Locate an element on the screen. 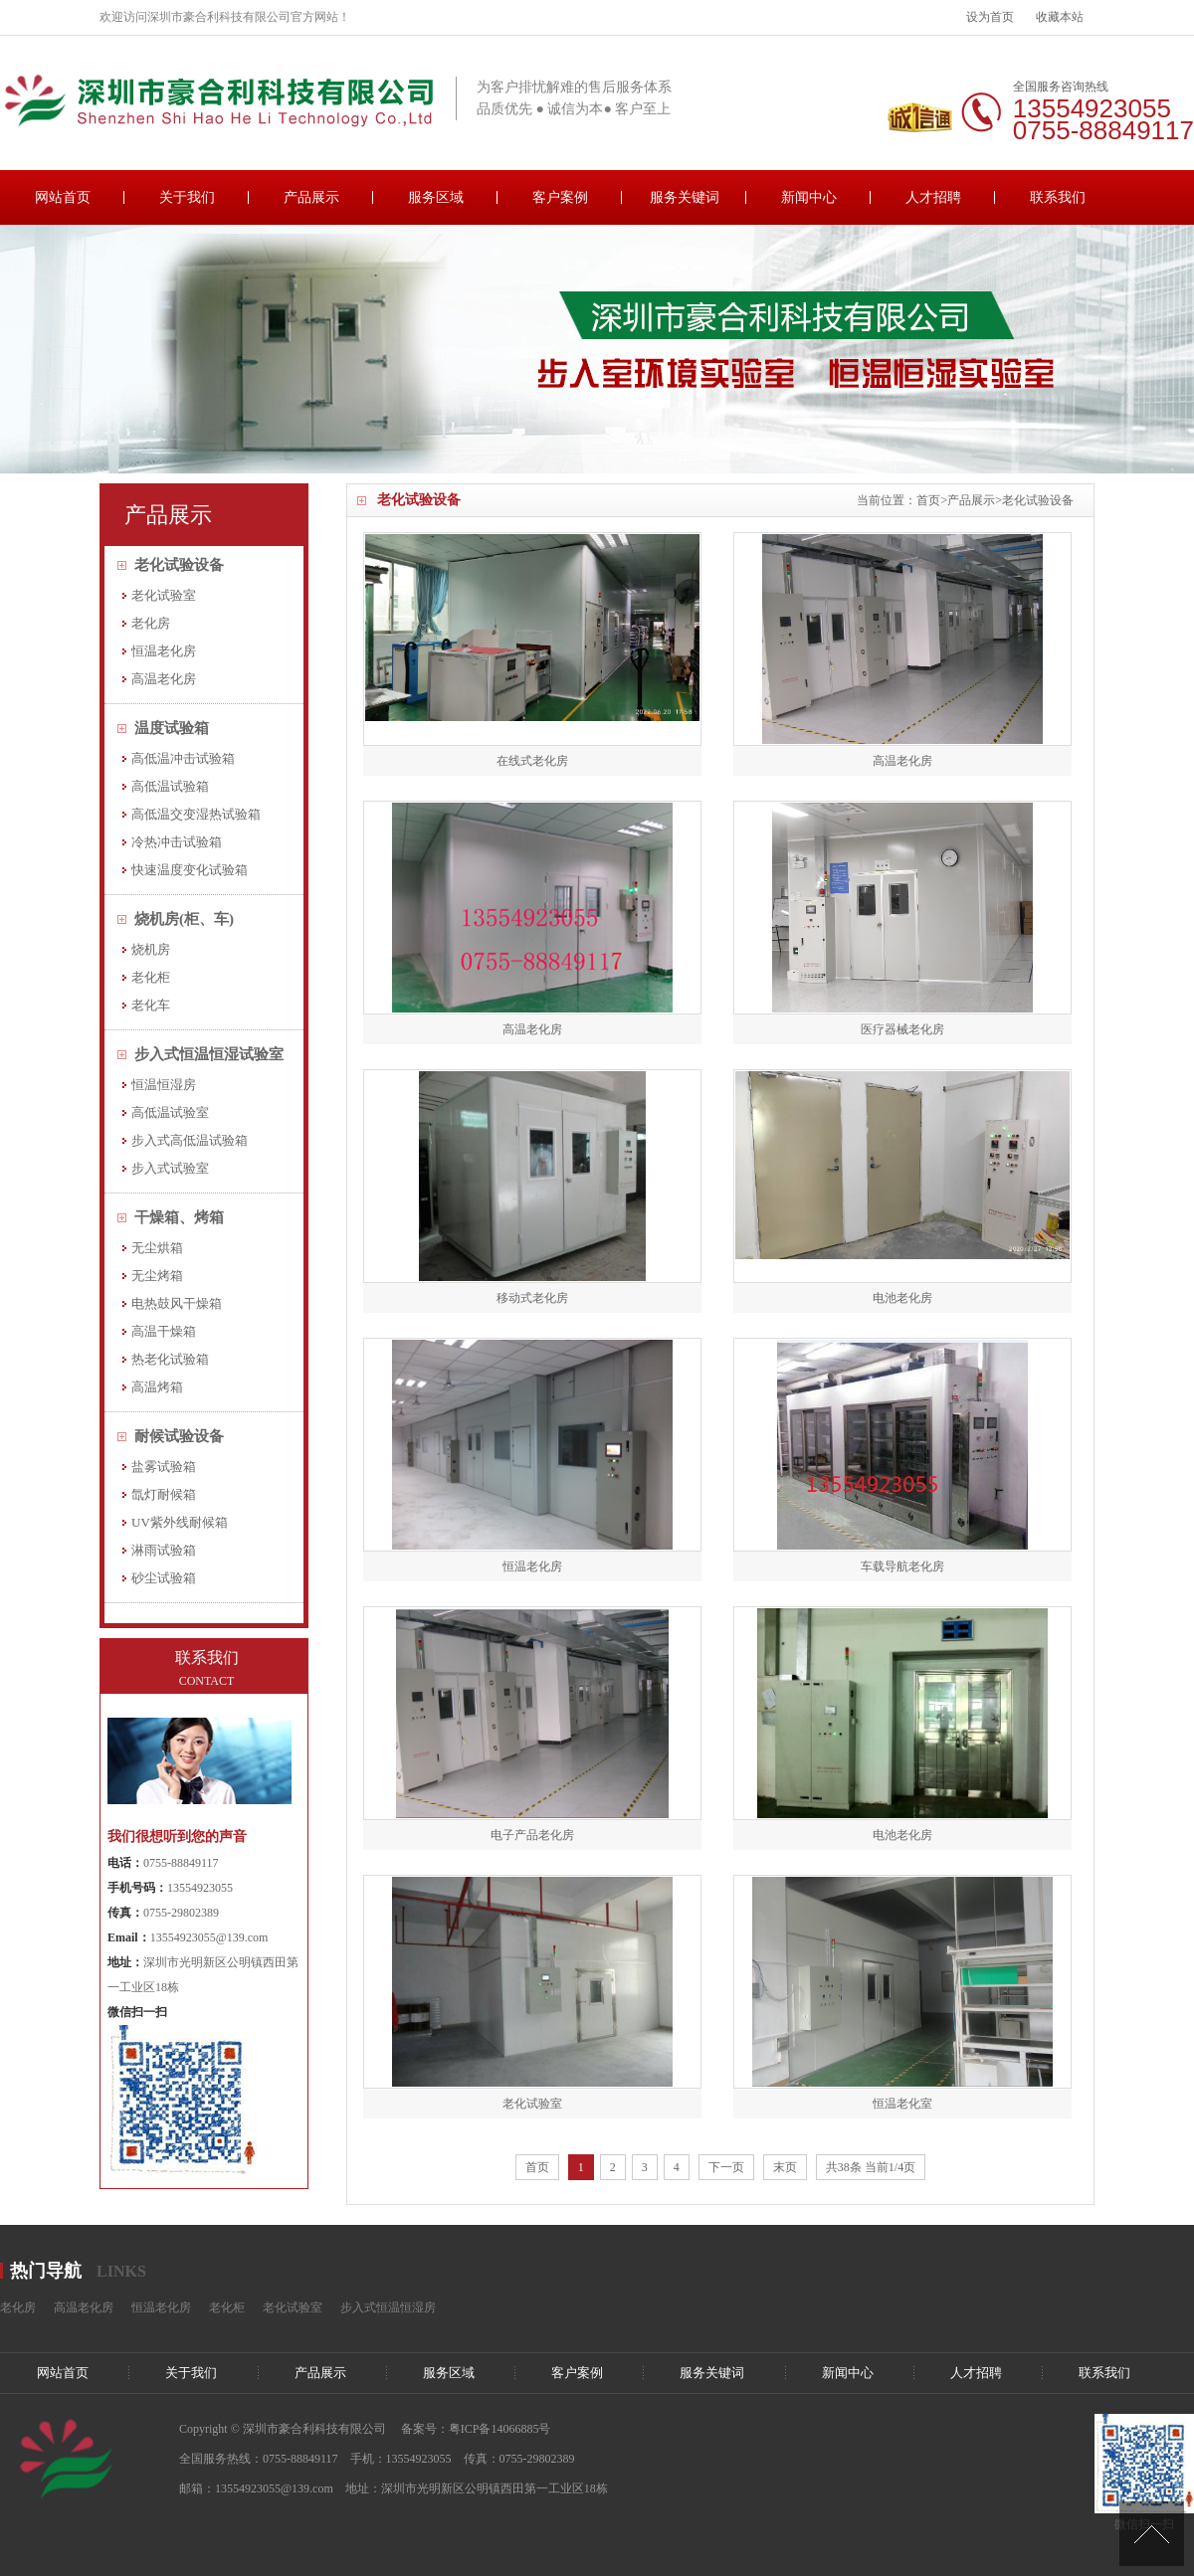  高温烤箱 is located at coordinates (157, 1387).